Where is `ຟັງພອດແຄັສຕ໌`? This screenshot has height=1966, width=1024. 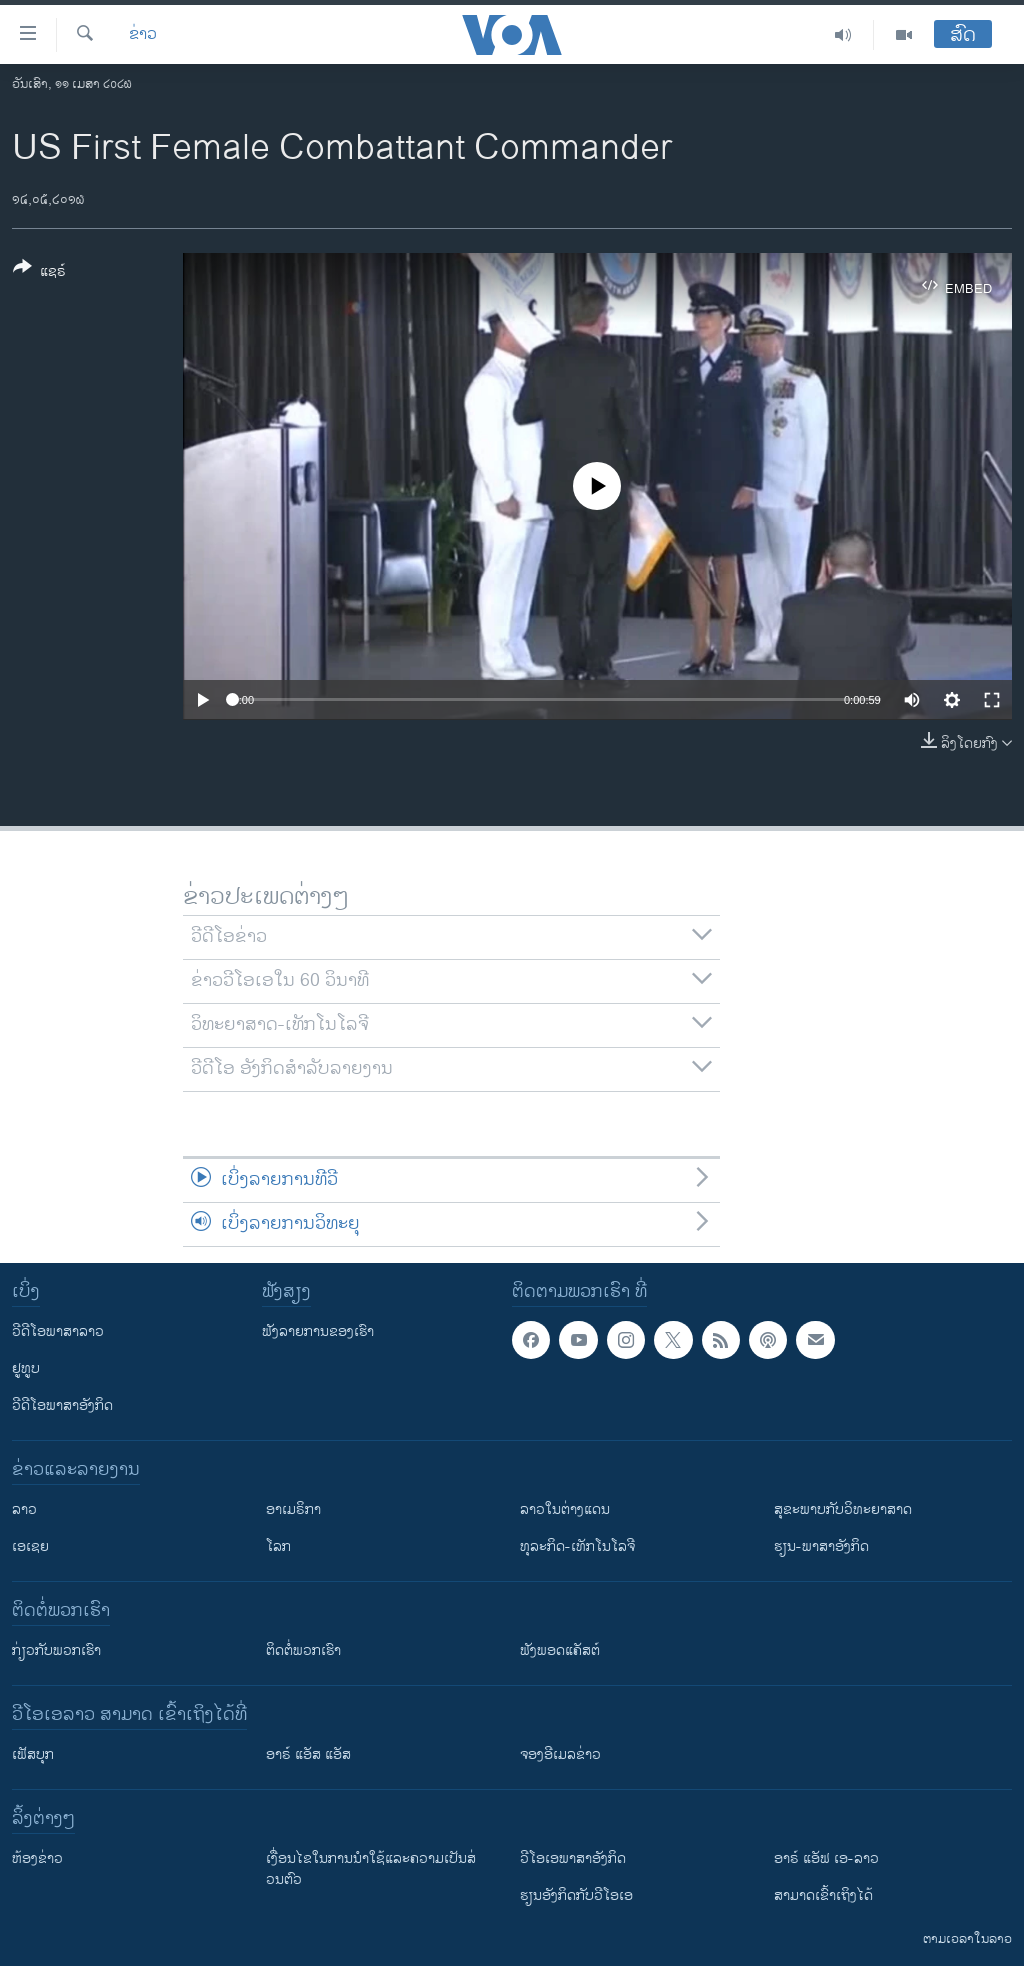 ຟັງພອດແຄັສຕ໌ is located at coordinates (560, 1650).